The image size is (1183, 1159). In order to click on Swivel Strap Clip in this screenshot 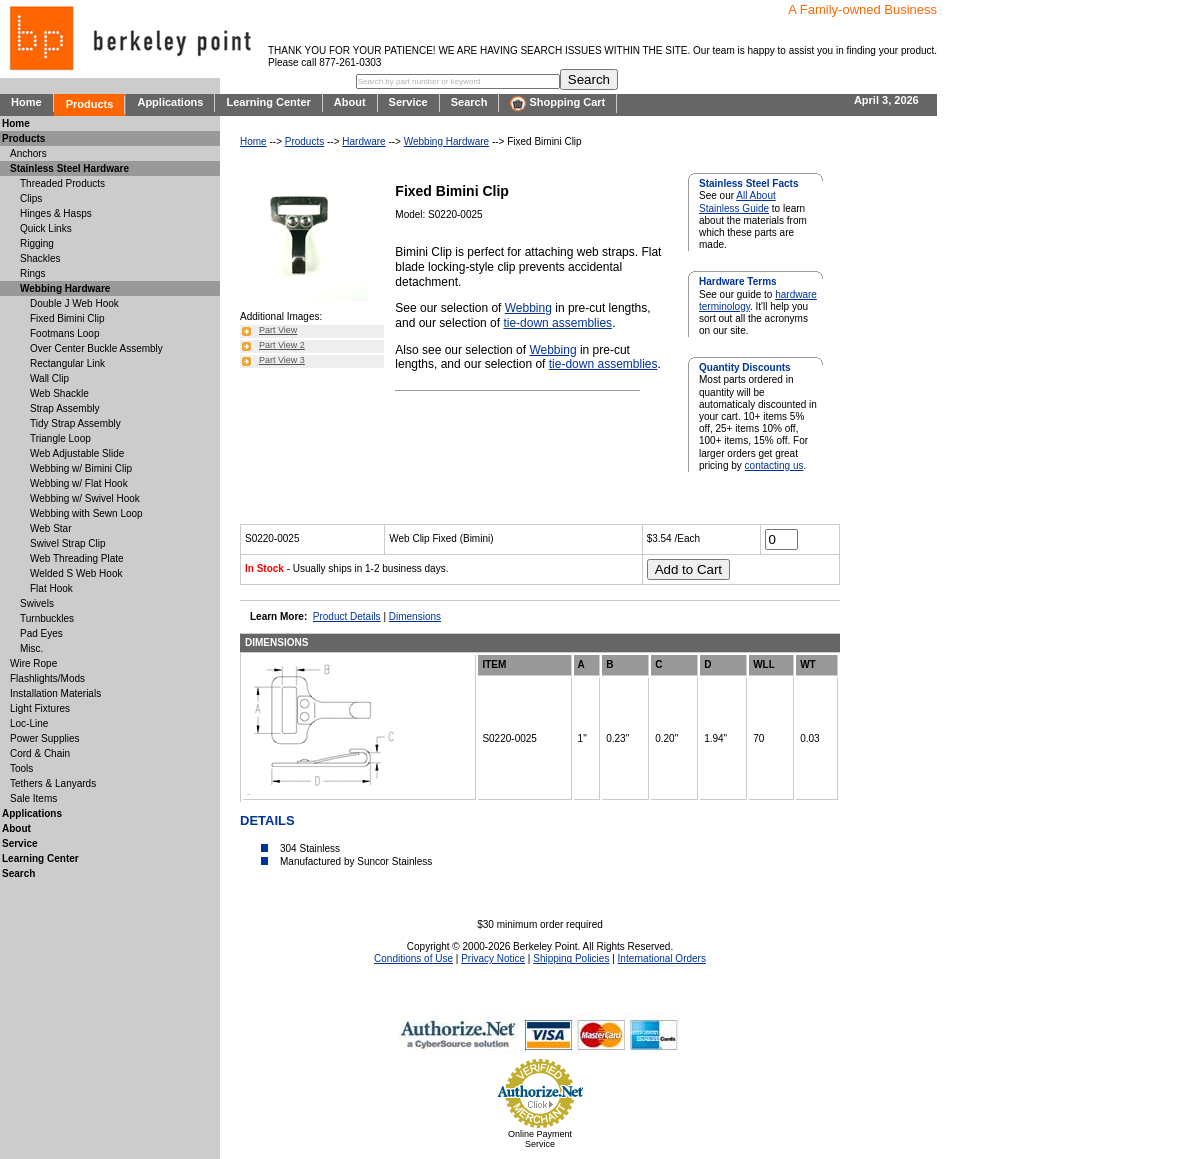, I will do `click(68, 543)`.